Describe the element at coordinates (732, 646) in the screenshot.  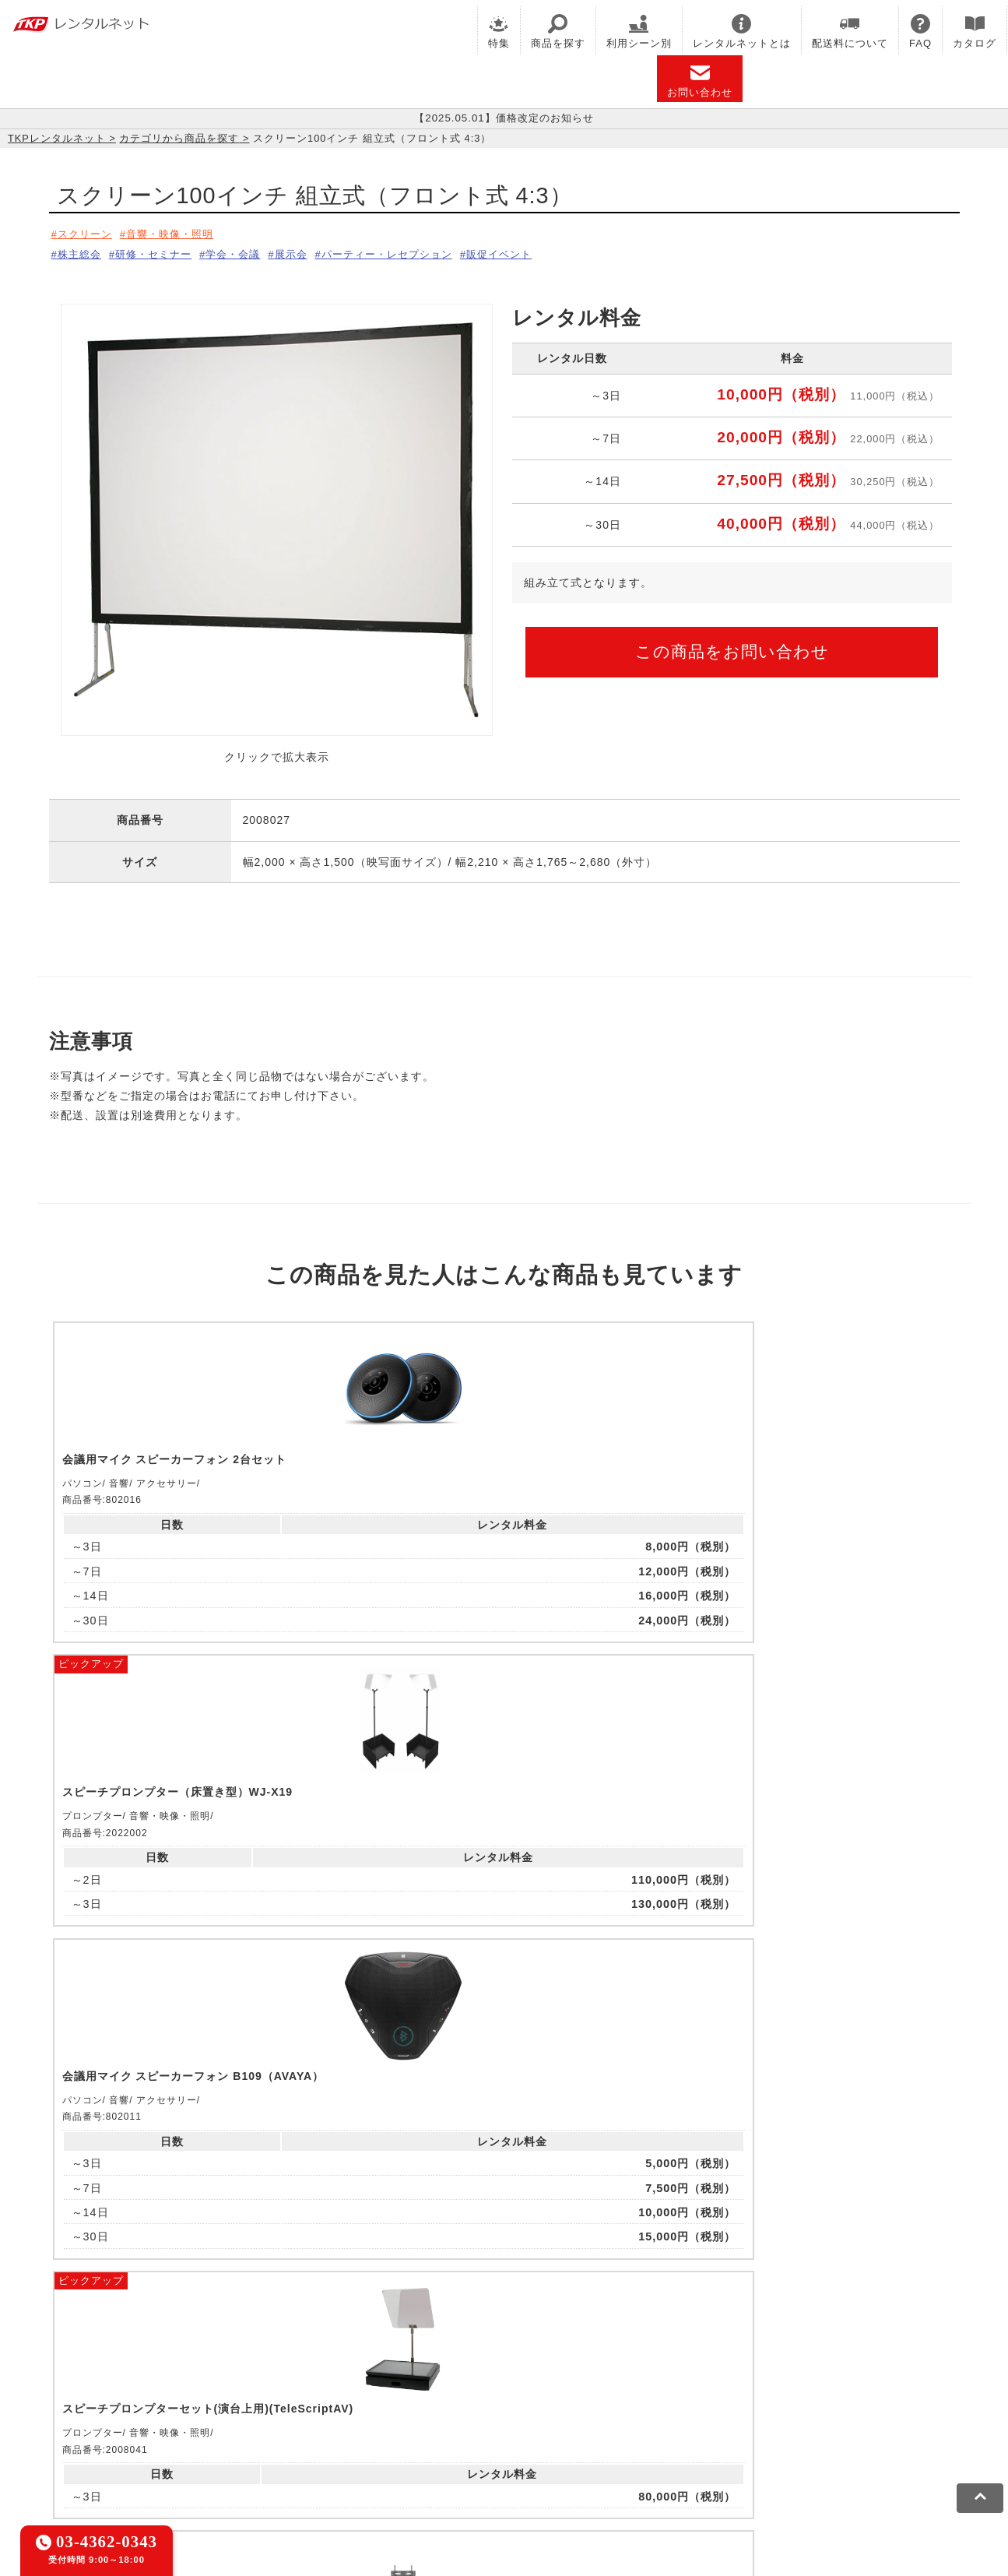
I see `この商品をお問い合わせ` at that location.